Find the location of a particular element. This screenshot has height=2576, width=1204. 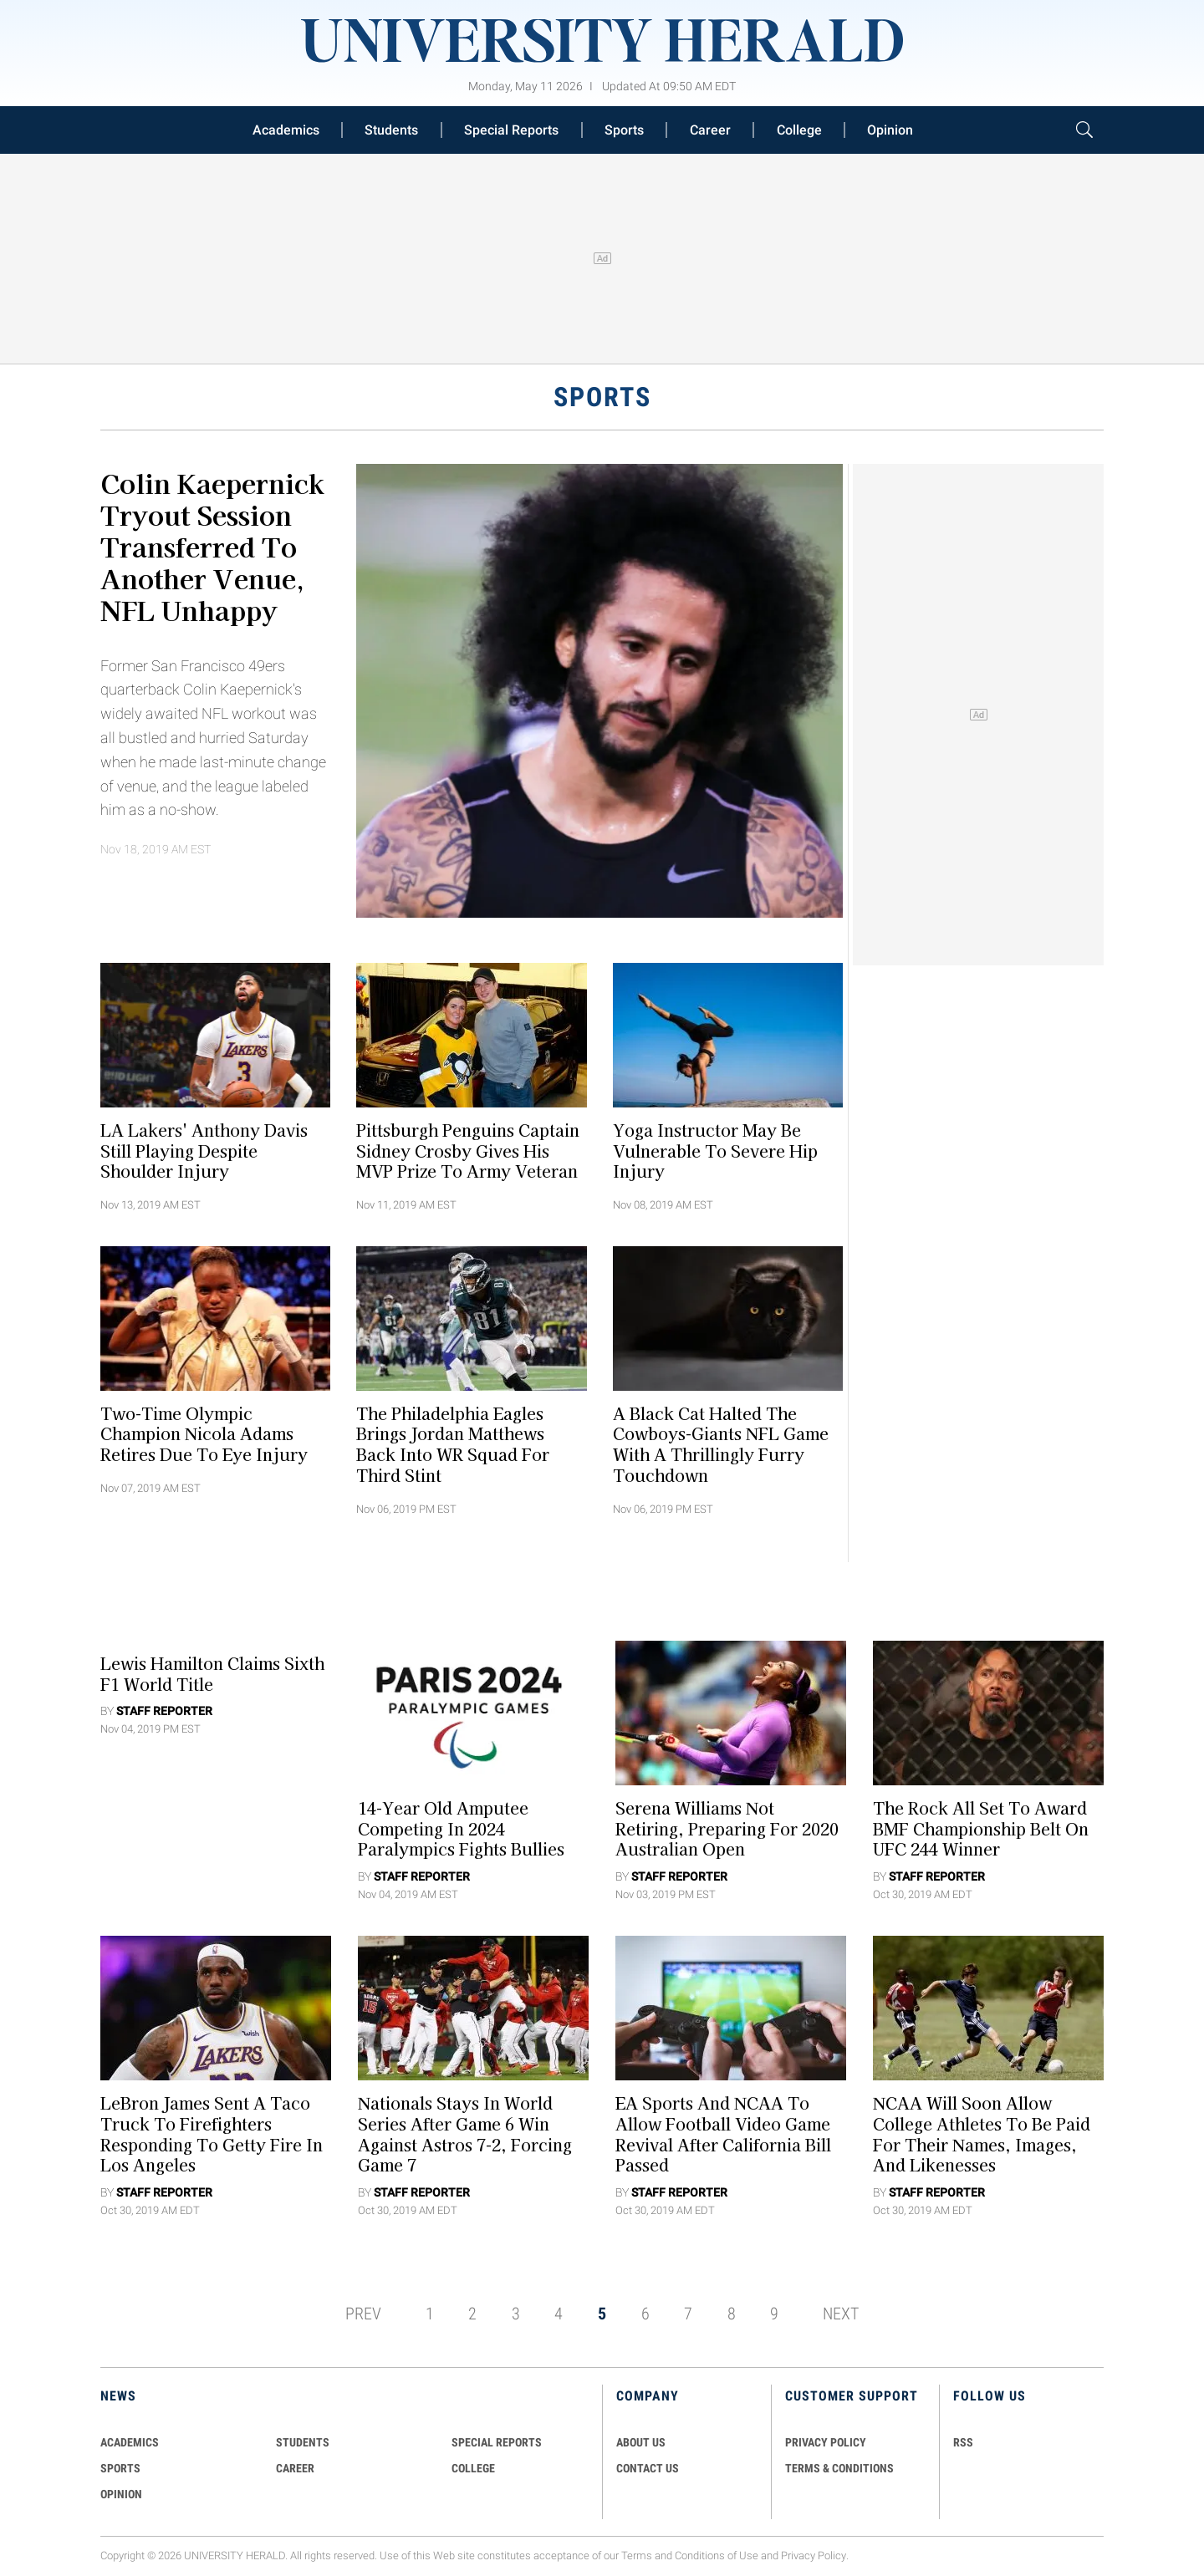

Yoga Instructor May Be Vulnerable To Severe Hip Injury is located at coordinates (715, 1150).